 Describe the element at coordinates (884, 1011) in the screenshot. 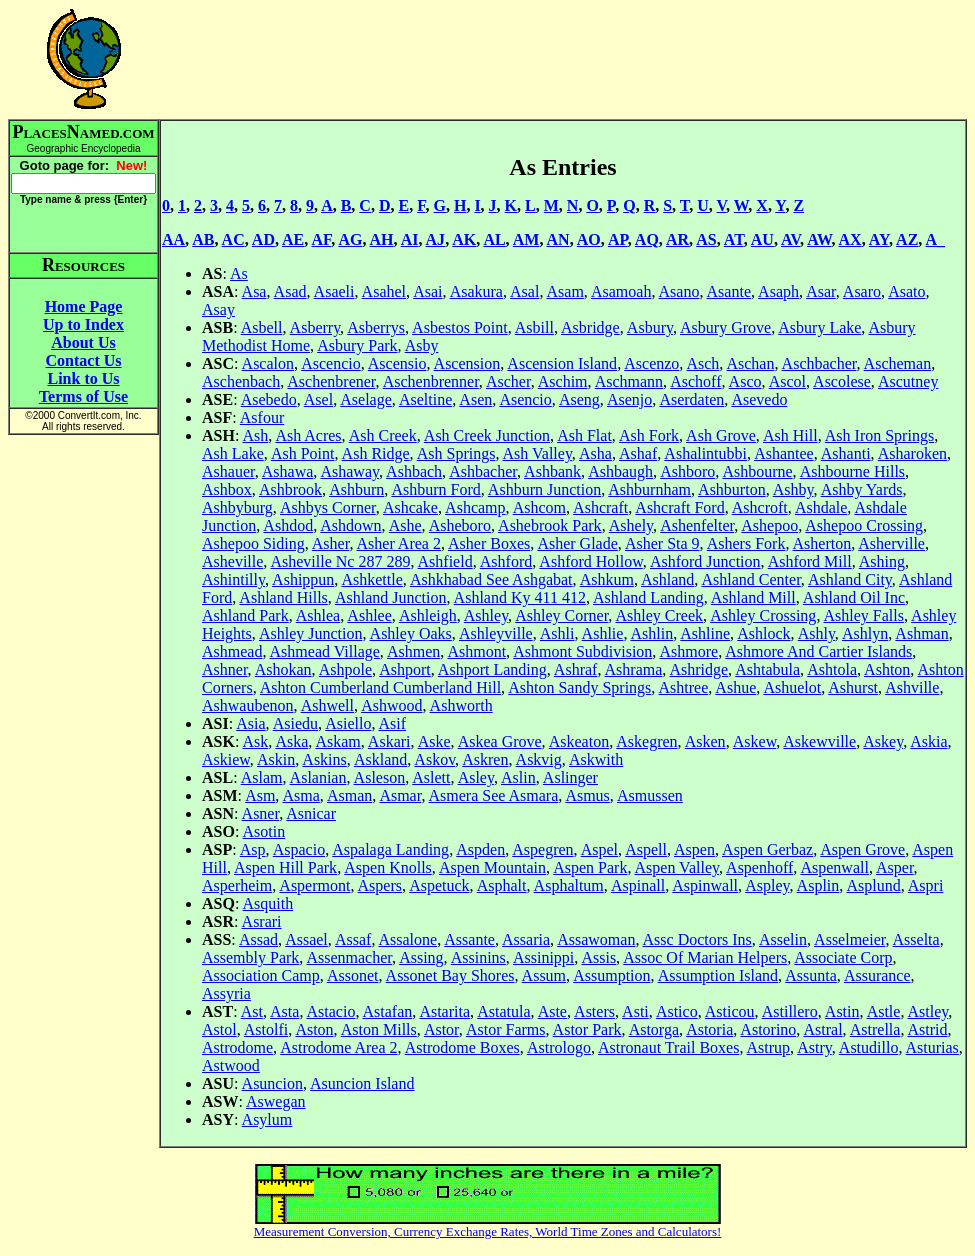

I see `Astle` at that location.